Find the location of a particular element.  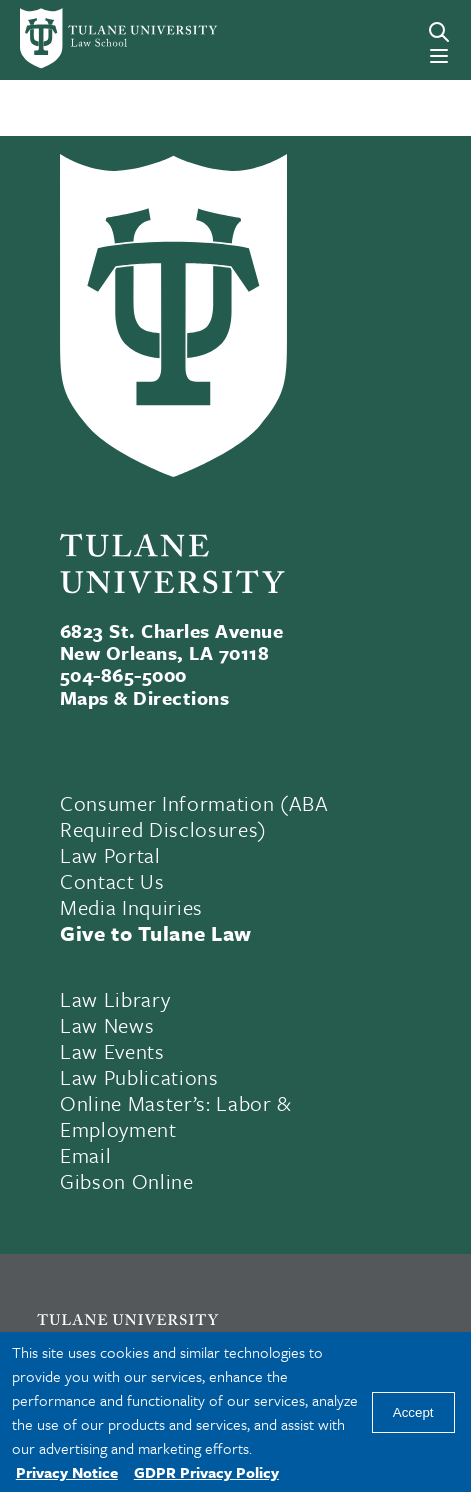

Accept is located at coordinates (413, 1412).